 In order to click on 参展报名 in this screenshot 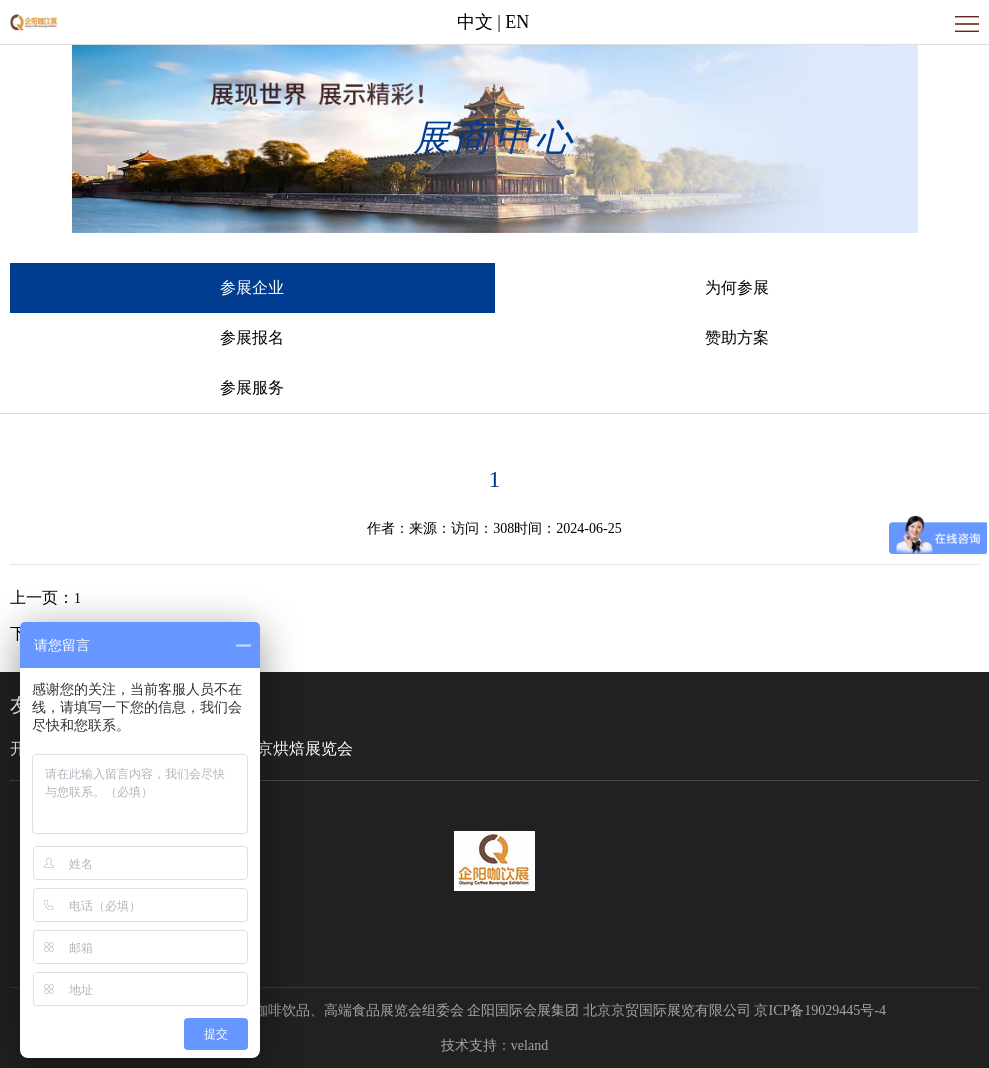, I will do `click(252, 337)`.